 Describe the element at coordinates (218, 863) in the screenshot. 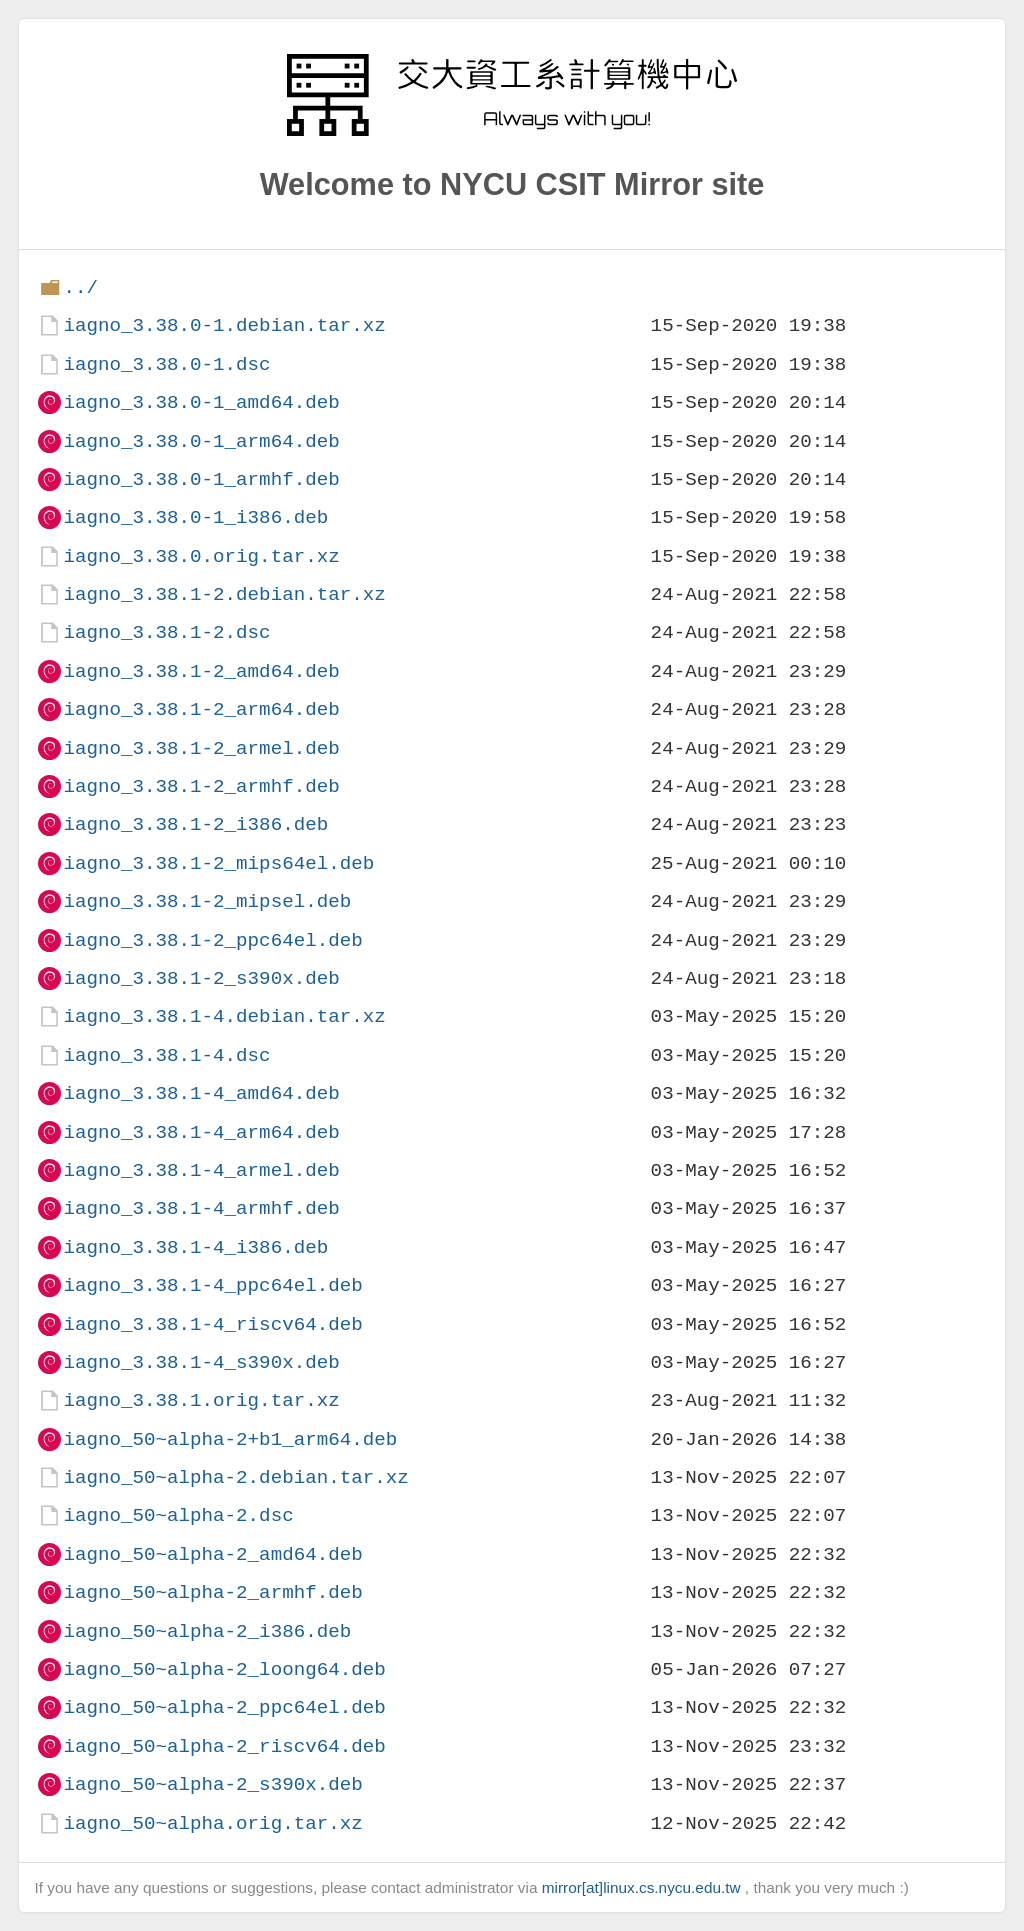

I see `iagno_3.38.1-2_mips64el.deb` at that location.